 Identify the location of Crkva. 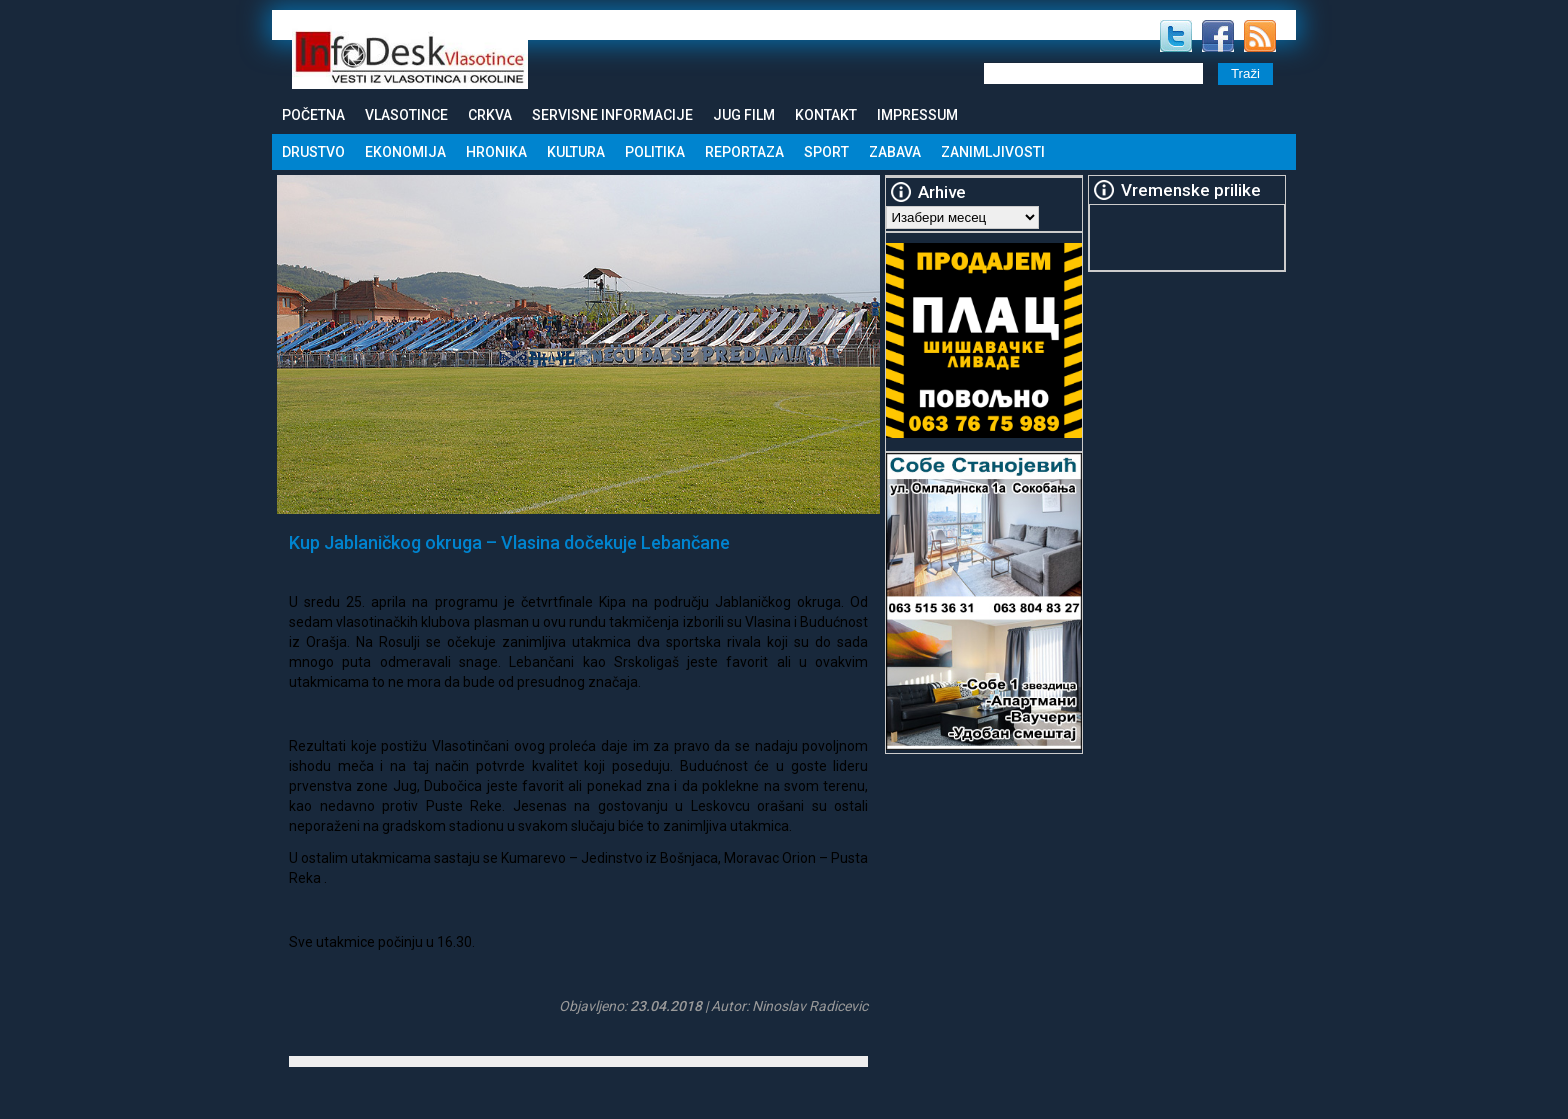
(490, 115).